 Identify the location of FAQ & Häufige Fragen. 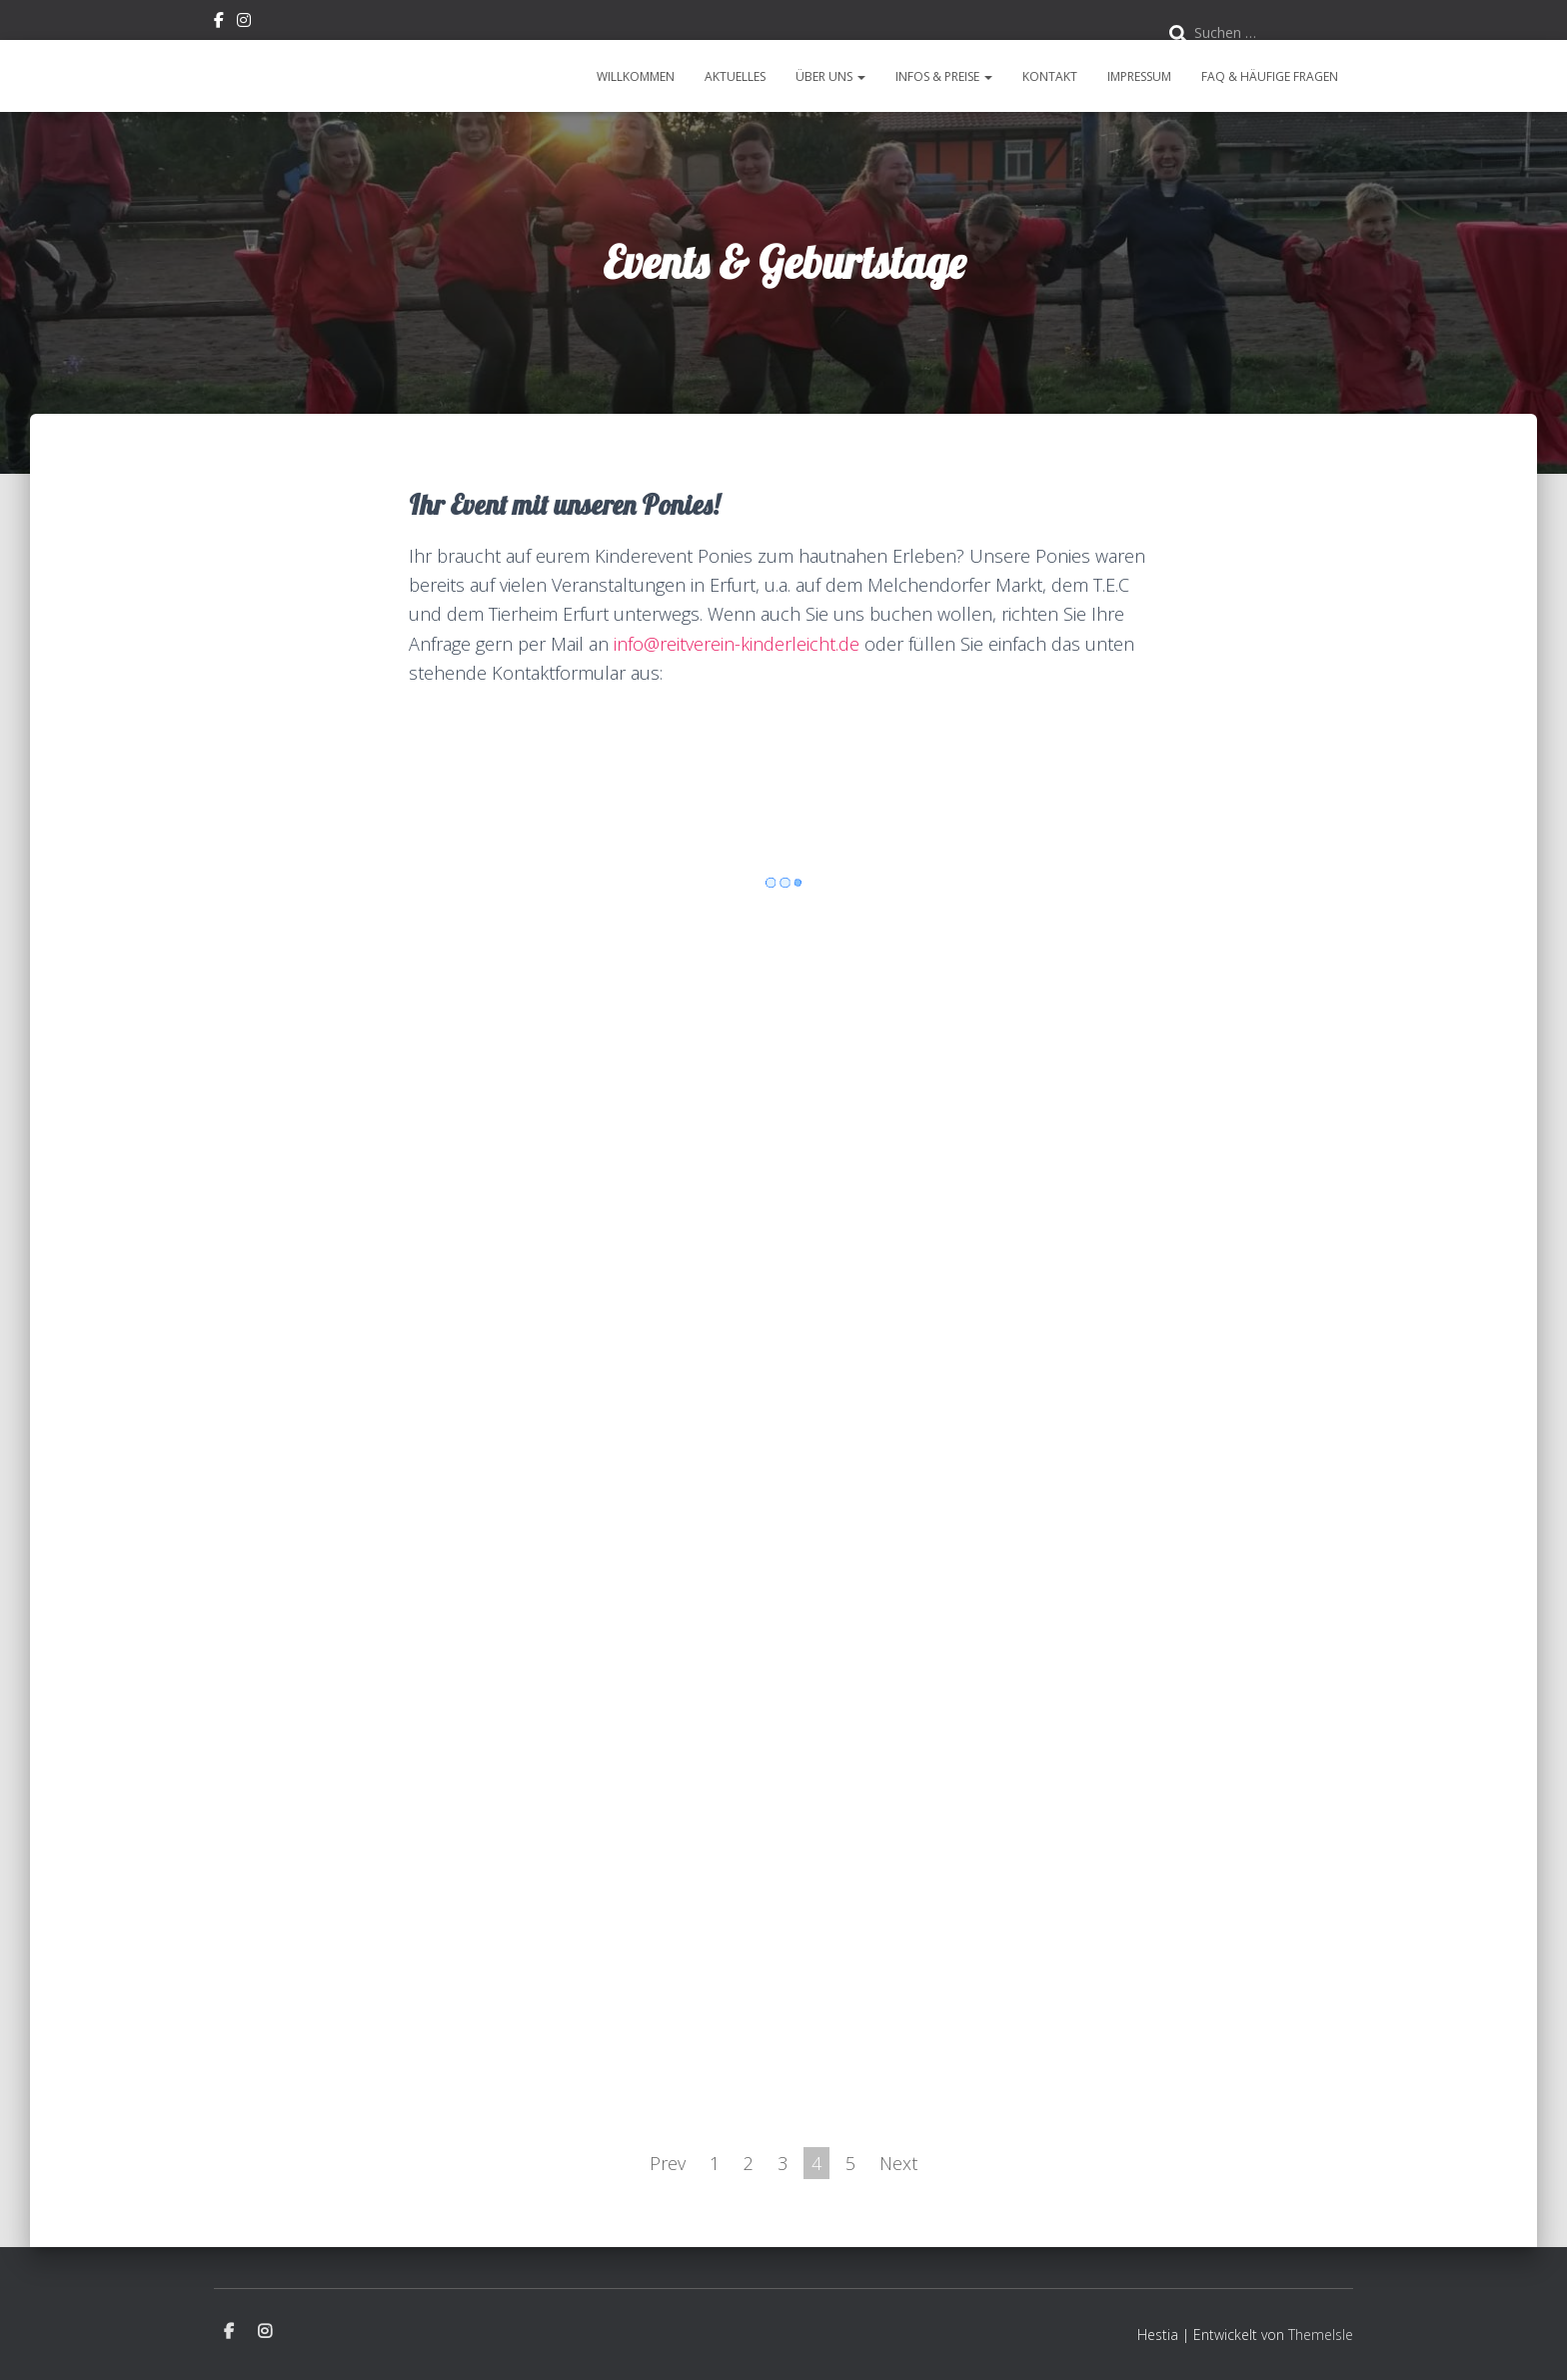
(1269, 76).